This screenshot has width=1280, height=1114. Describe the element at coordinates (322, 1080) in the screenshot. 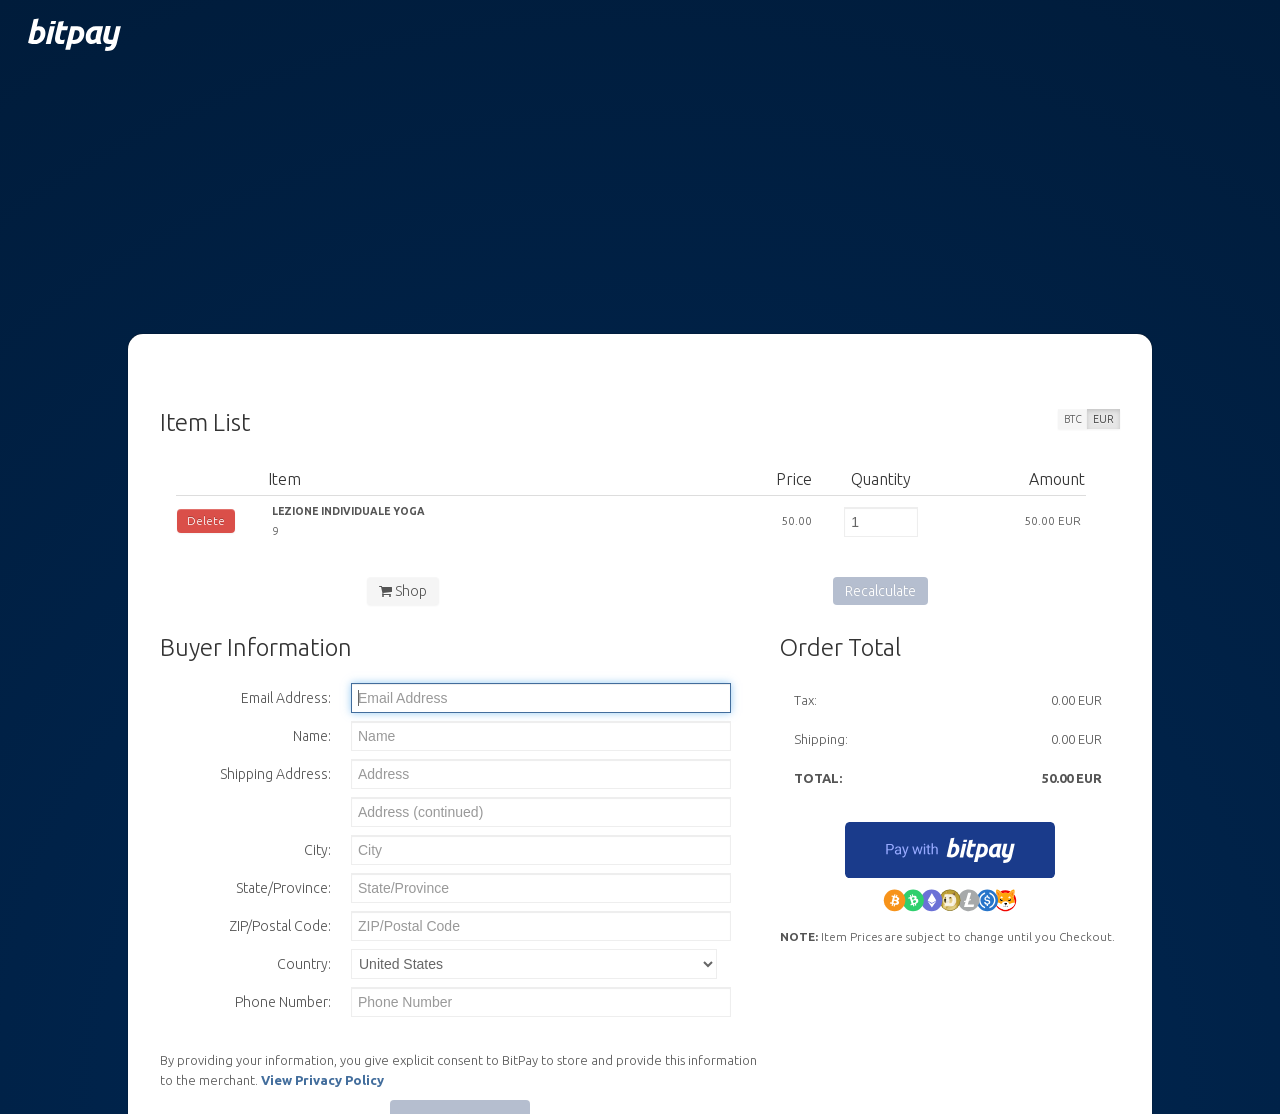

I see `View Privacy Policy` at that location.